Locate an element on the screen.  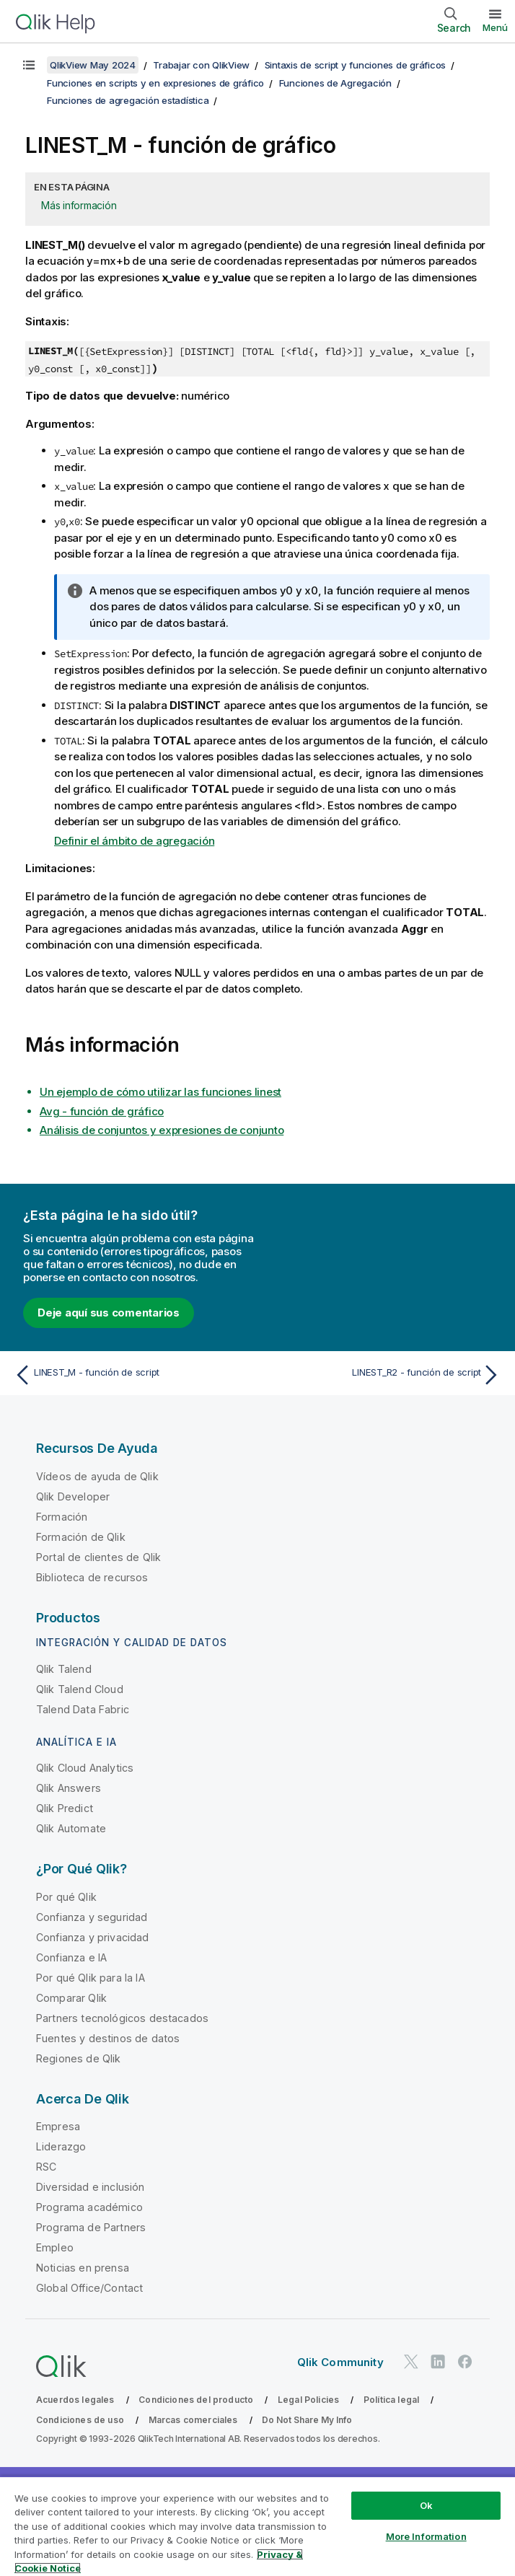
Sintaxis de script y funciones de gráficos is located at coordinates (355, 65).